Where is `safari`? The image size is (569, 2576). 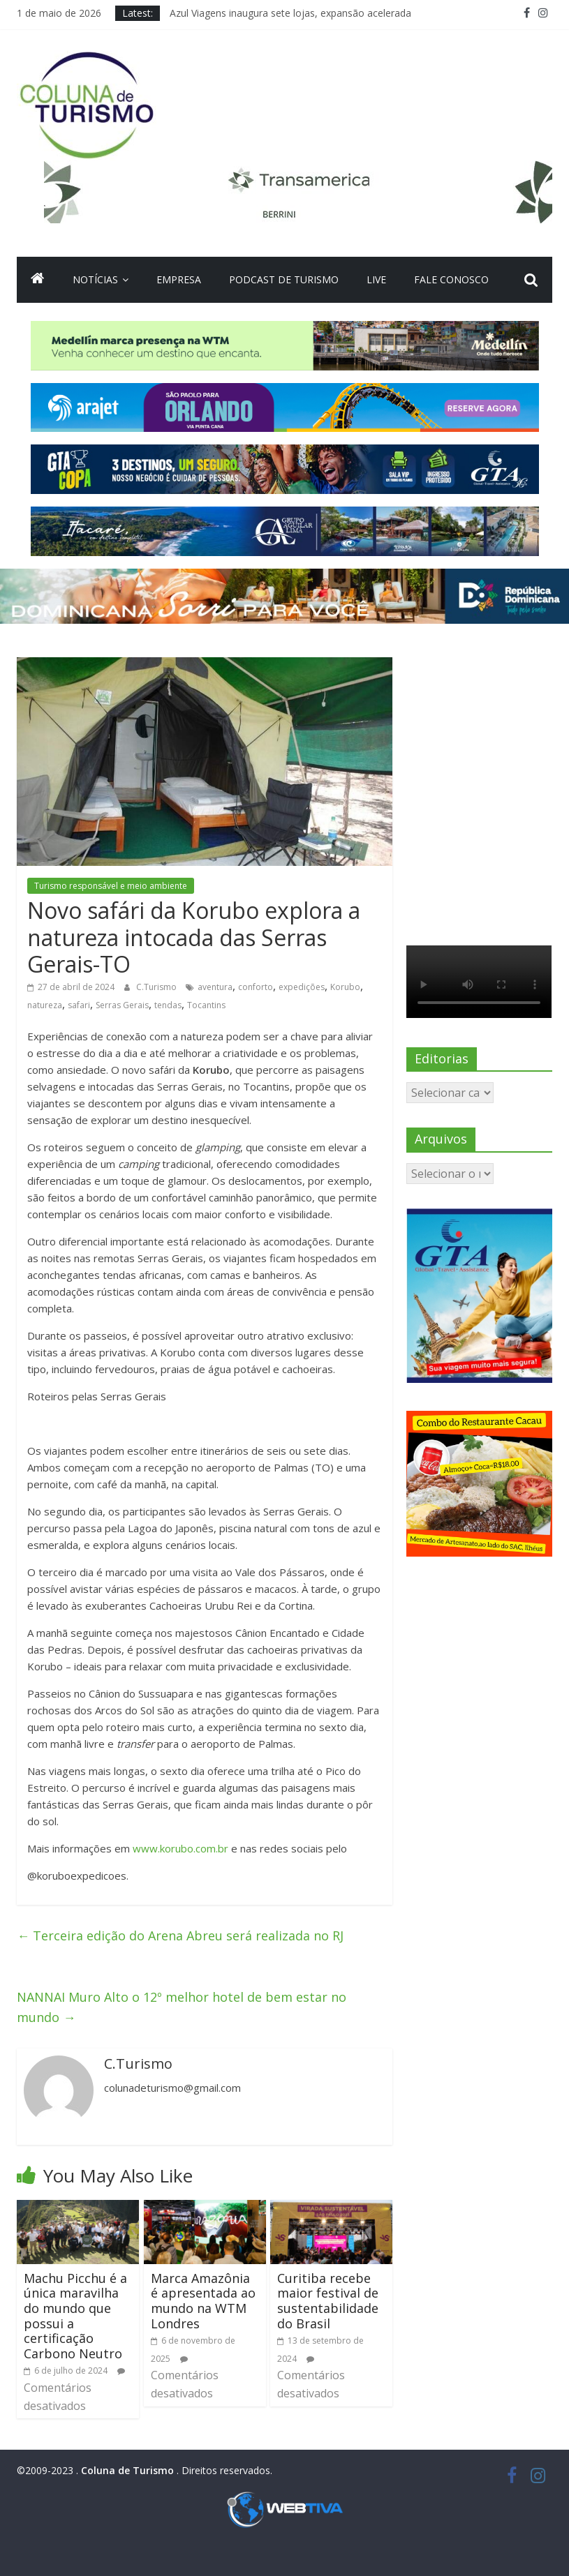
safari is located at coordinates (79, 1005).